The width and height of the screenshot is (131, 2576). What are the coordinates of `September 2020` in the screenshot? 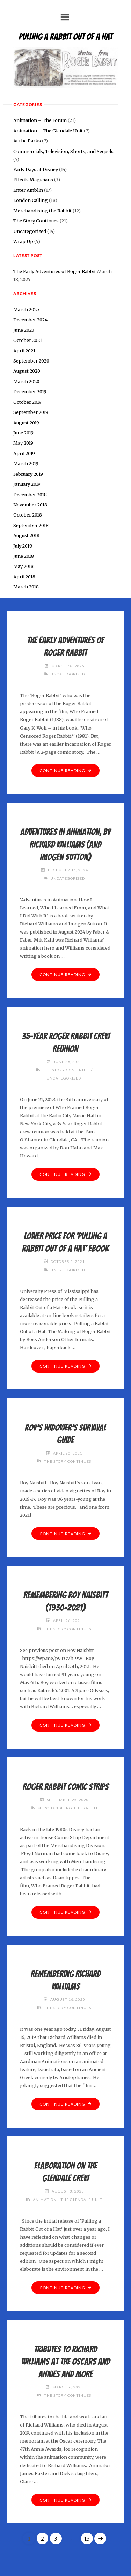 It's located at (31, 361).